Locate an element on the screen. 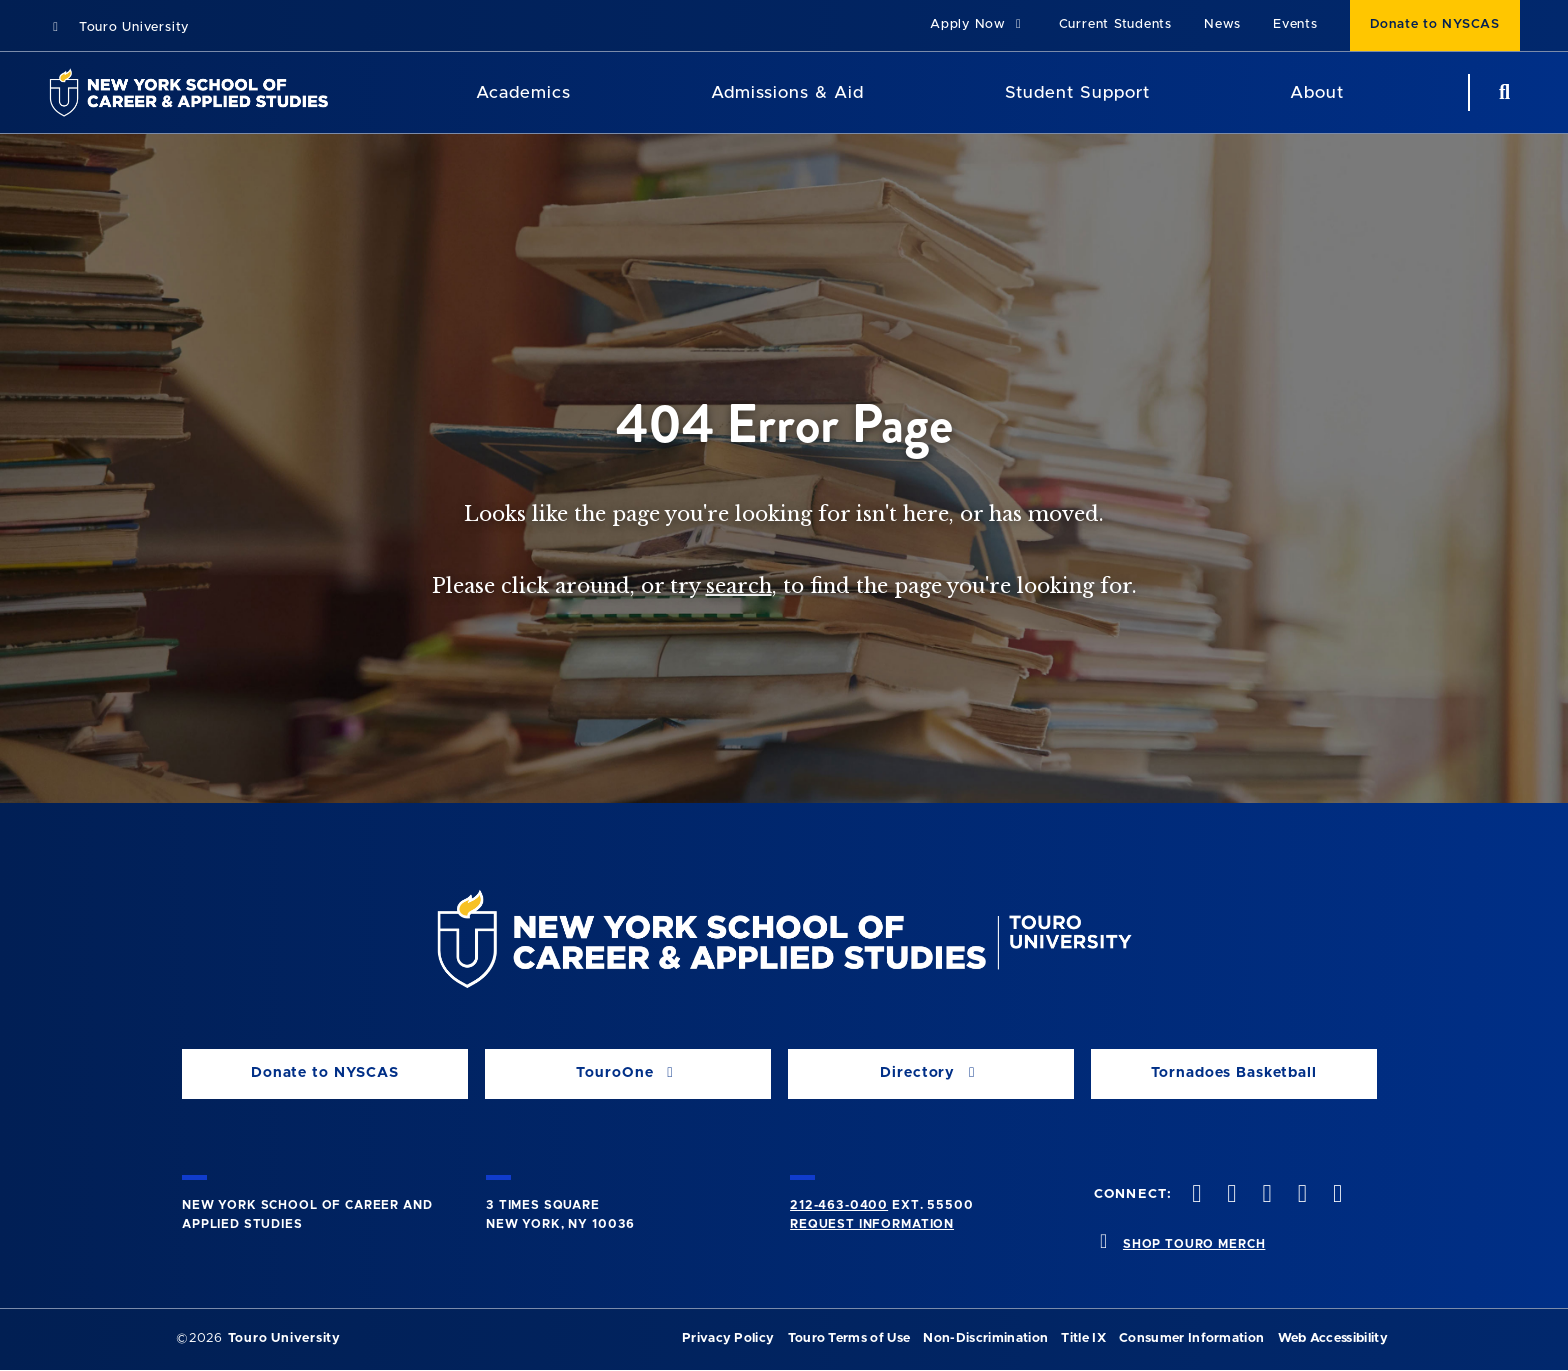  Admissions & Aid is located at coordinates (787, 92).